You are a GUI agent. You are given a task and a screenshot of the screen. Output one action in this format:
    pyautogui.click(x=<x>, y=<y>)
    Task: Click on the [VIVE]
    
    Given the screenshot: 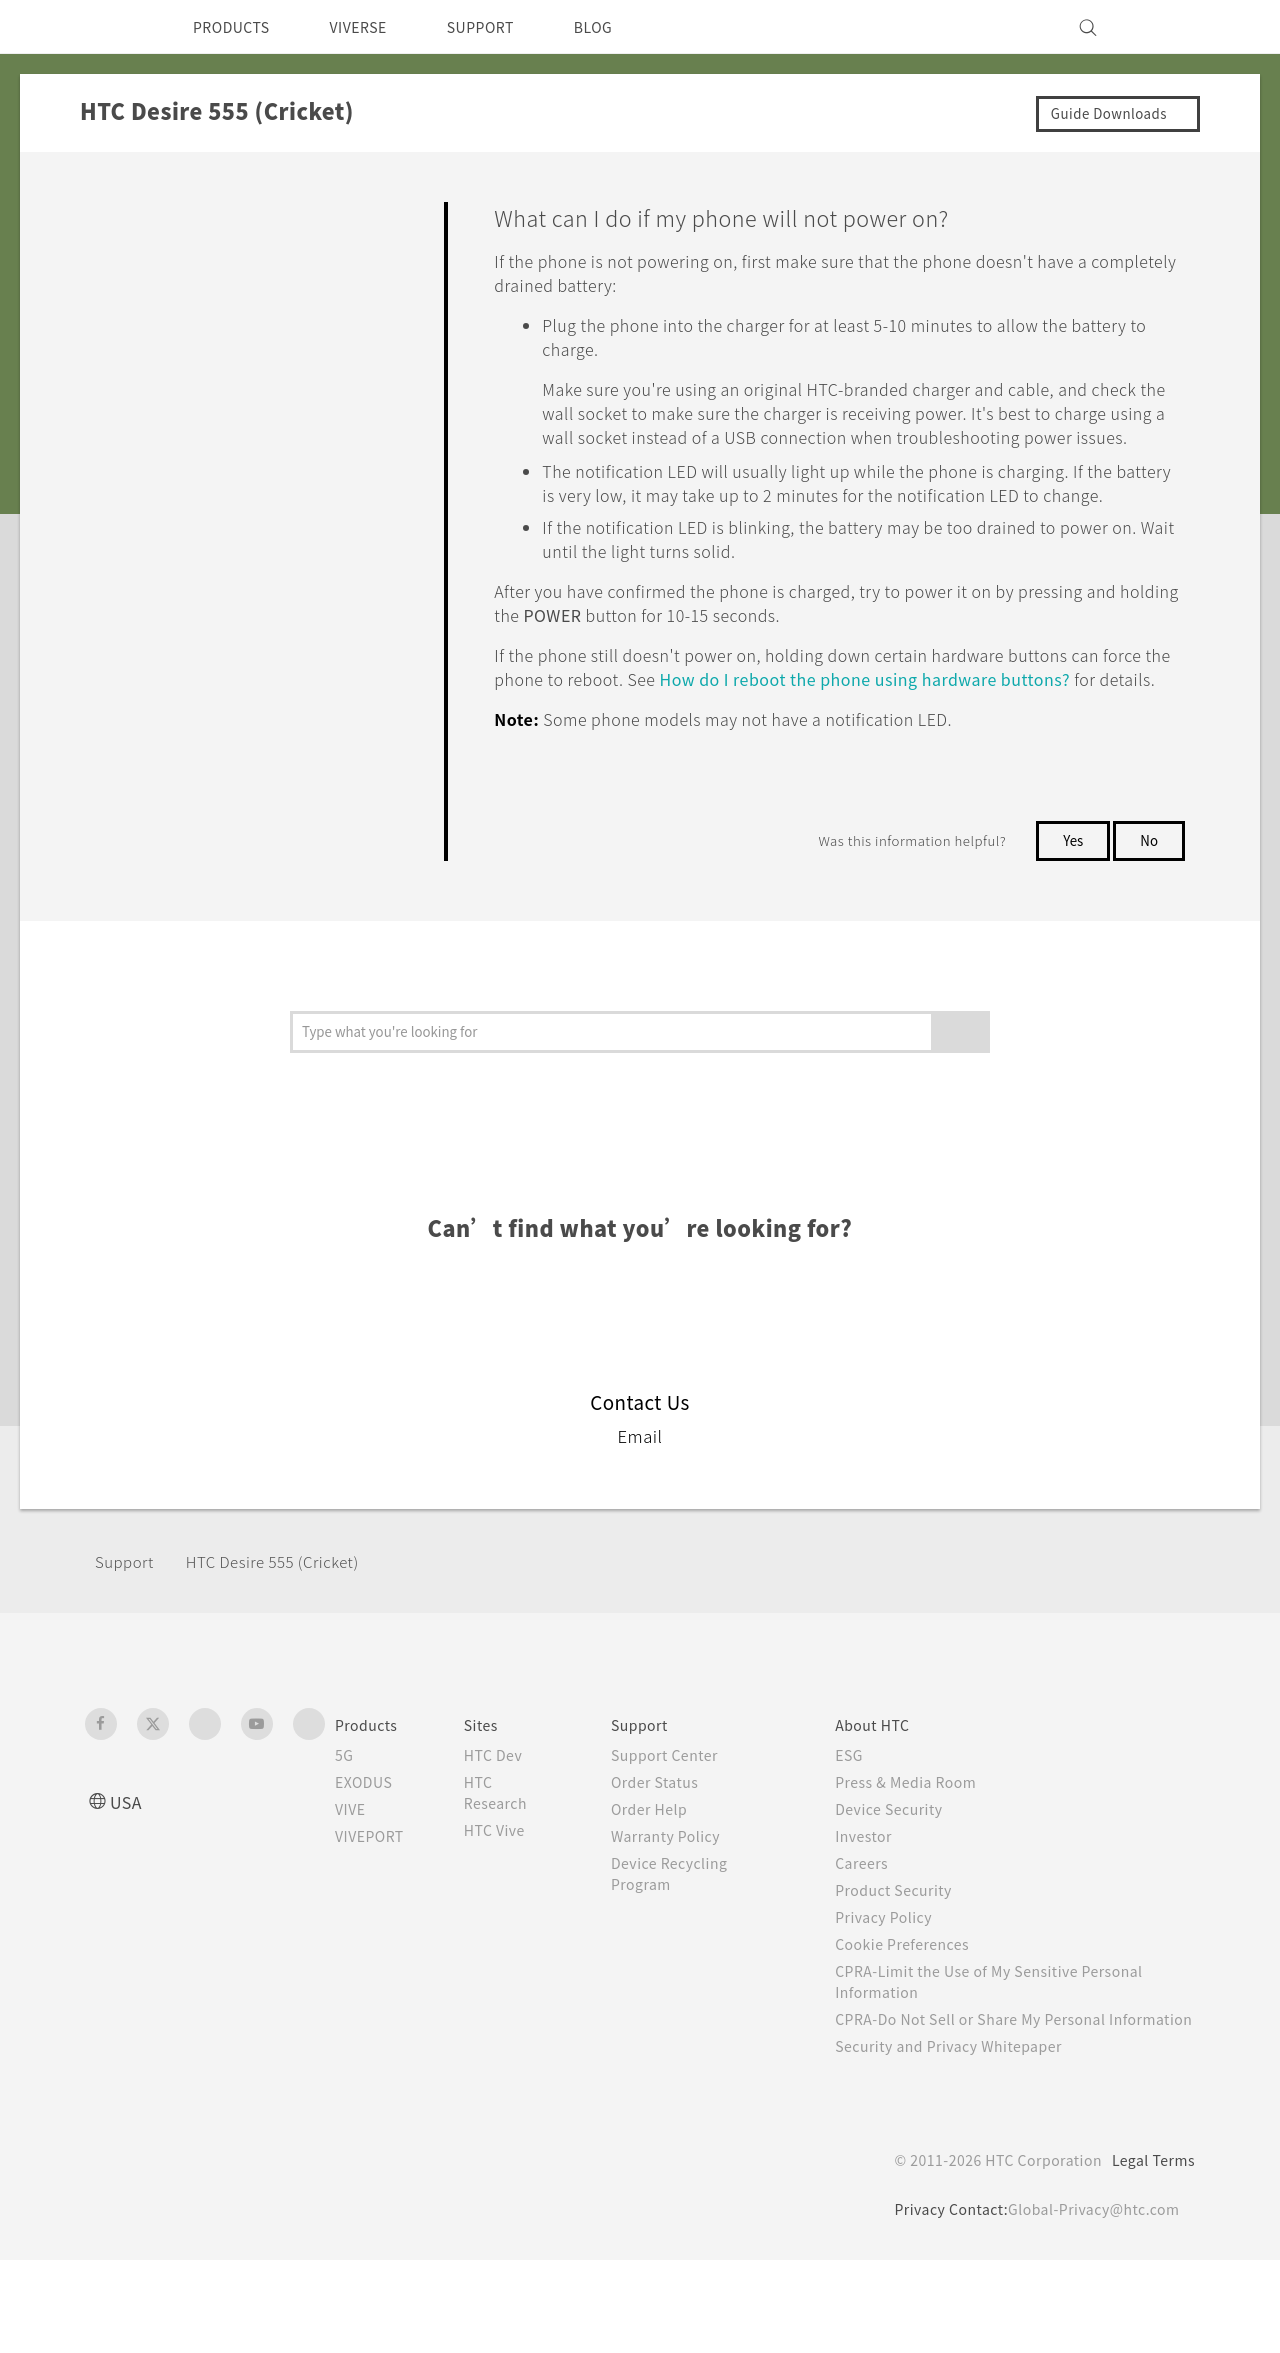 What is the action you would take?
    pyautogui.click(x=1168, y=27)
    